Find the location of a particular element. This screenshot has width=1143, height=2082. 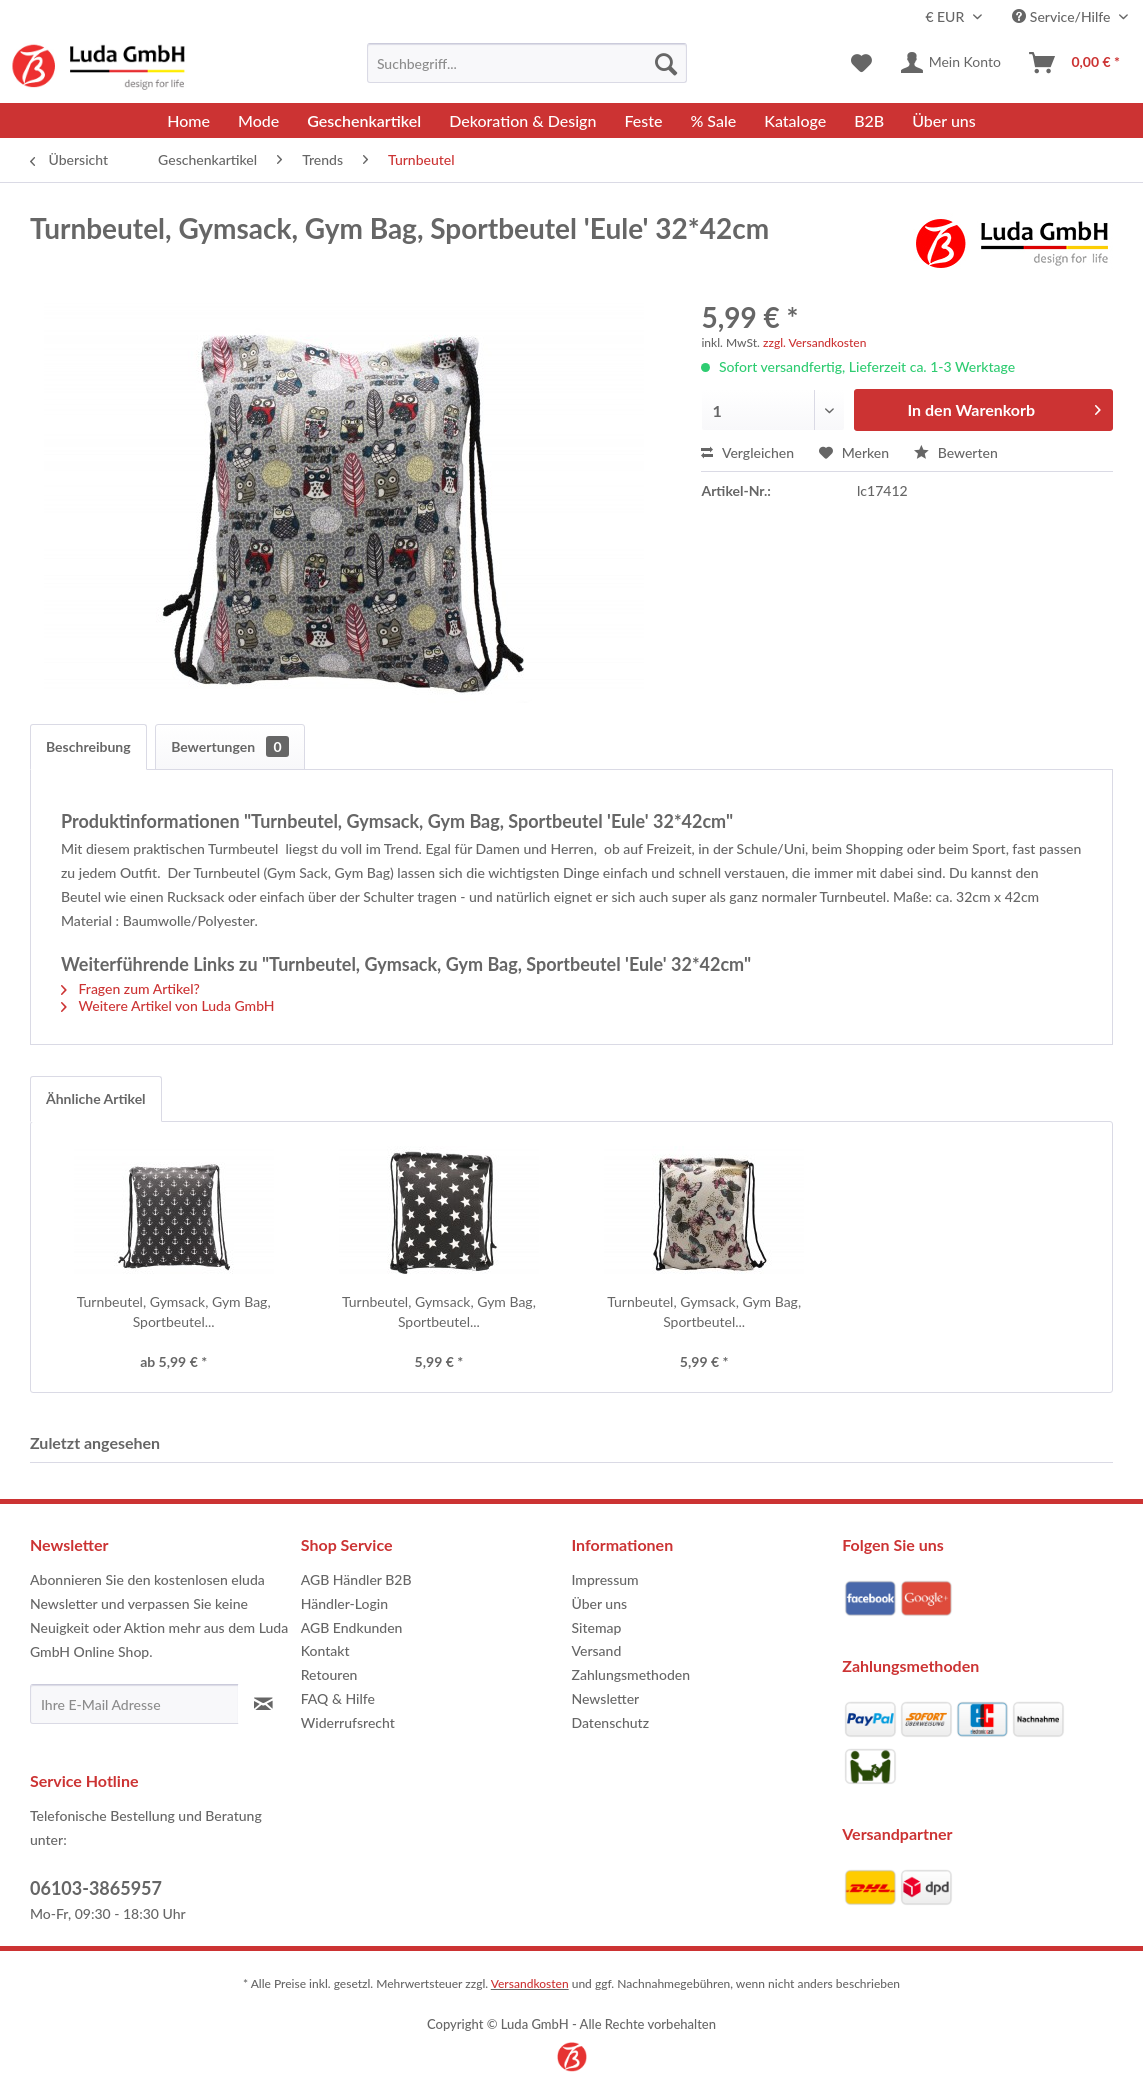

Sitemap is located at coordinates (597, 1627).